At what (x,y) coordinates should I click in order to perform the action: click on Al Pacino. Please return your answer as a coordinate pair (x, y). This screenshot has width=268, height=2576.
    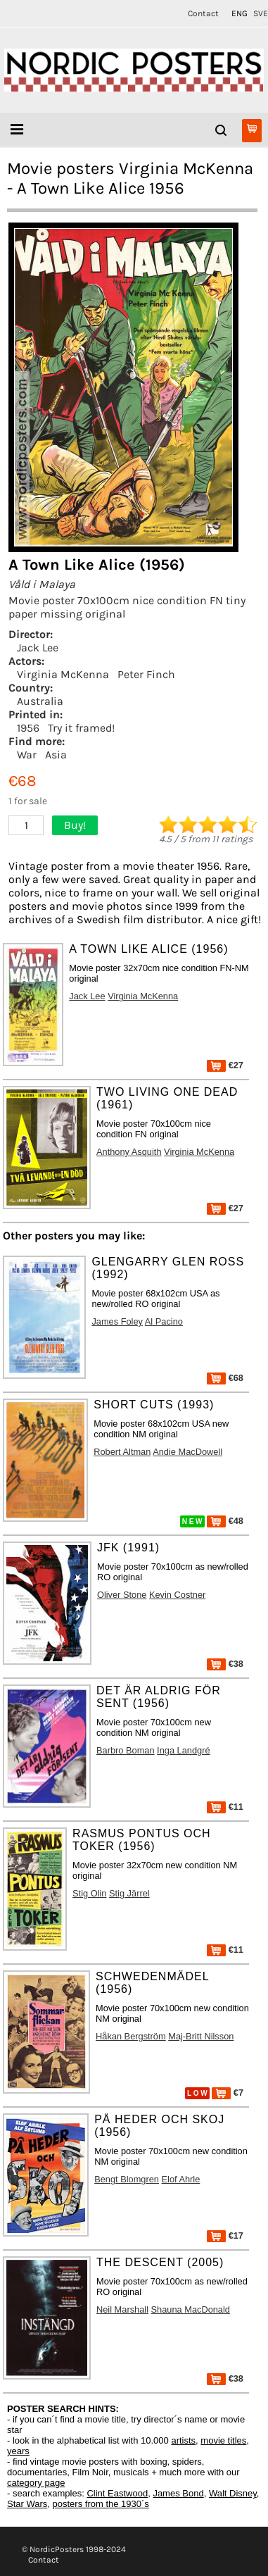
    Looking at the image, I should click on (164, 1321).